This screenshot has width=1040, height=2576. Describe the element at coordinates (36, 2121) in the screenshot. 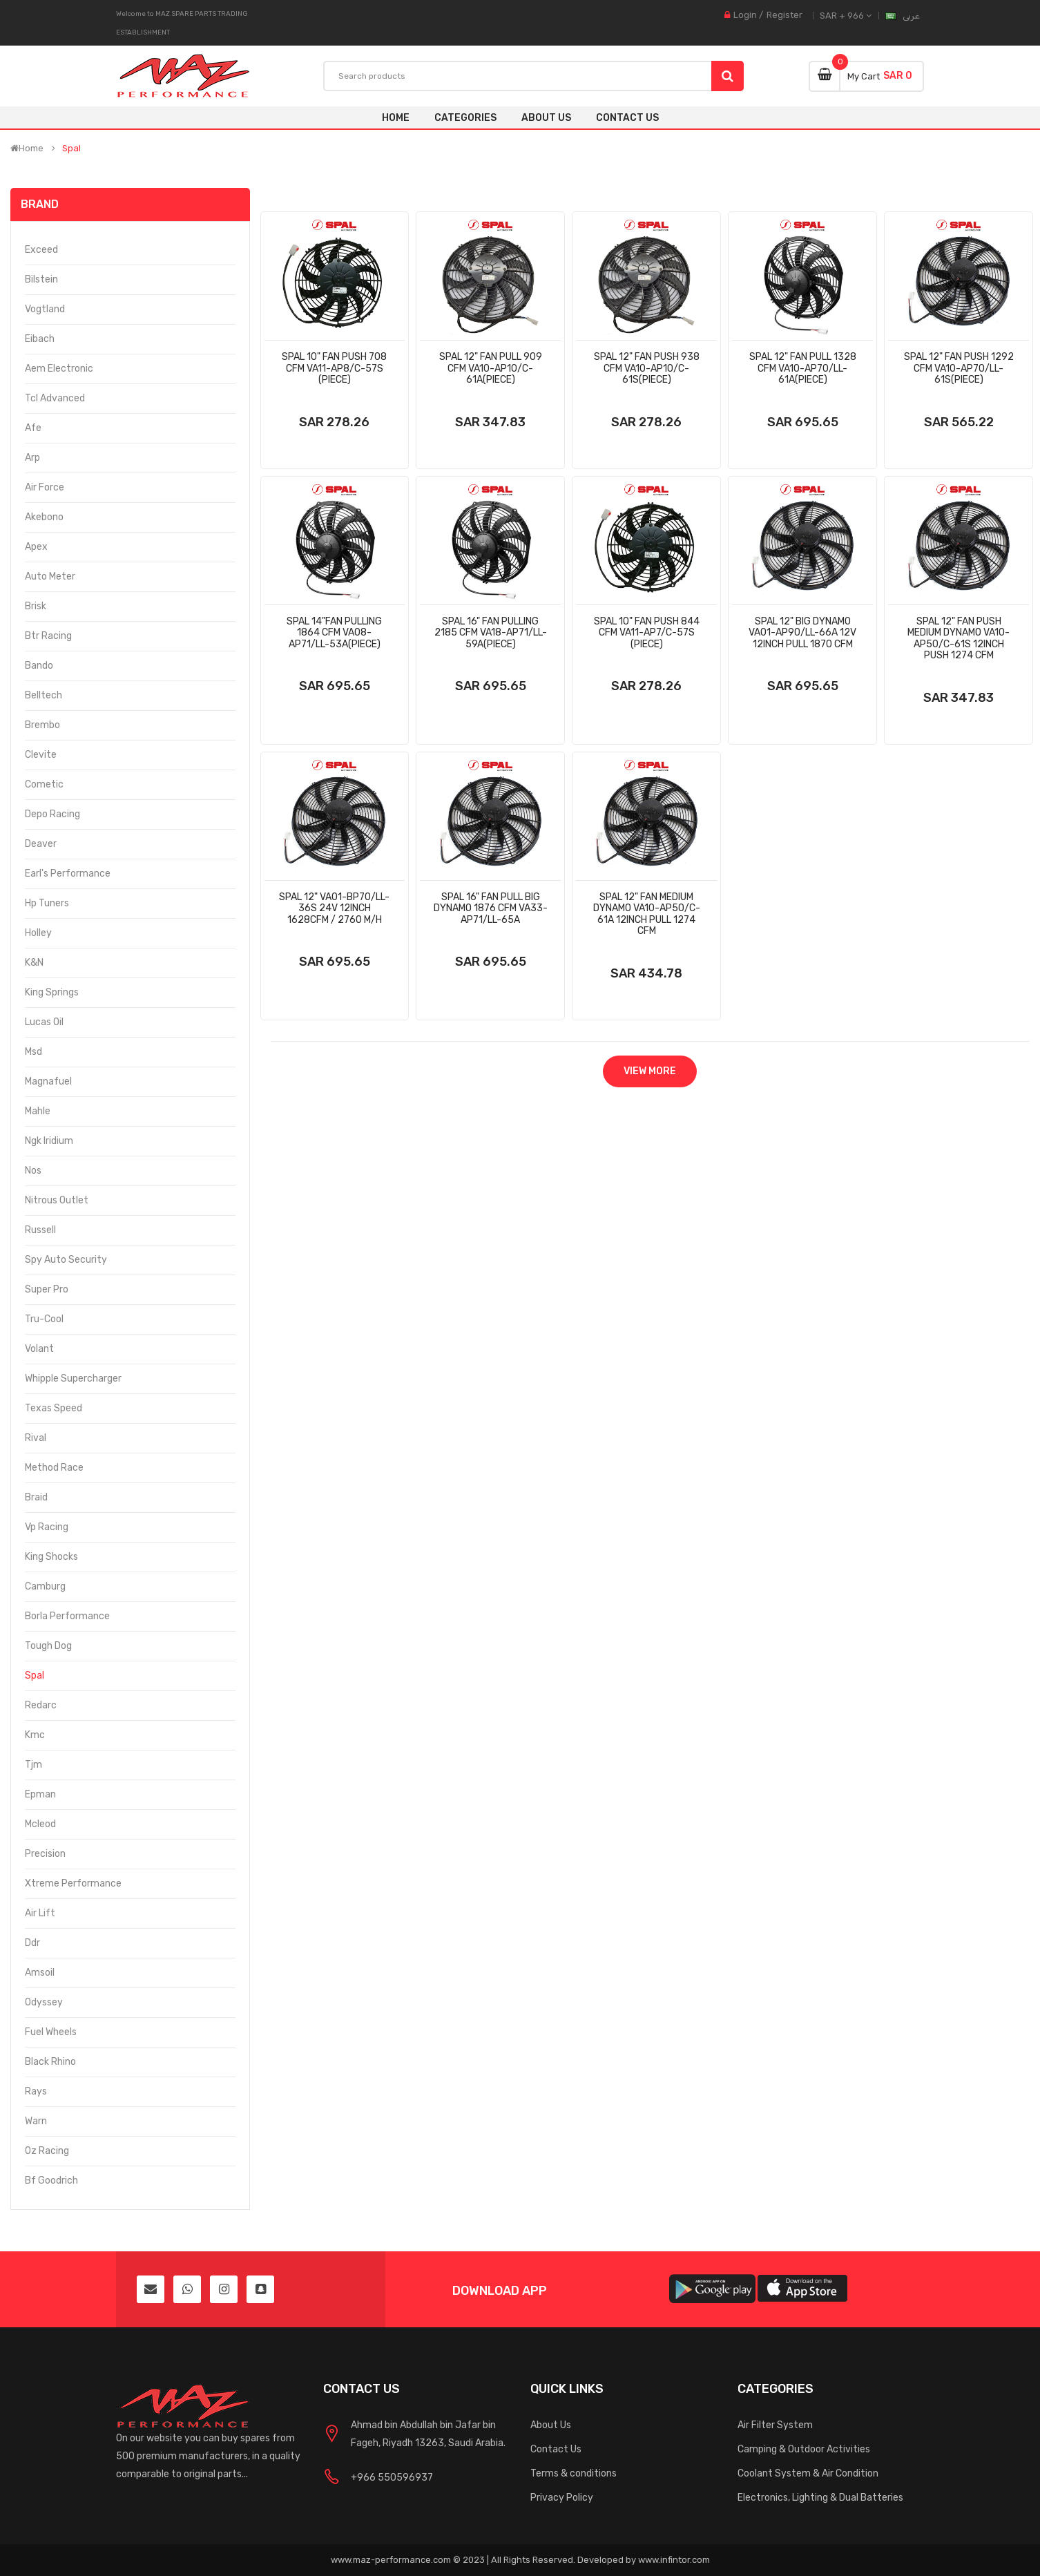

I see `Warn` at that location.